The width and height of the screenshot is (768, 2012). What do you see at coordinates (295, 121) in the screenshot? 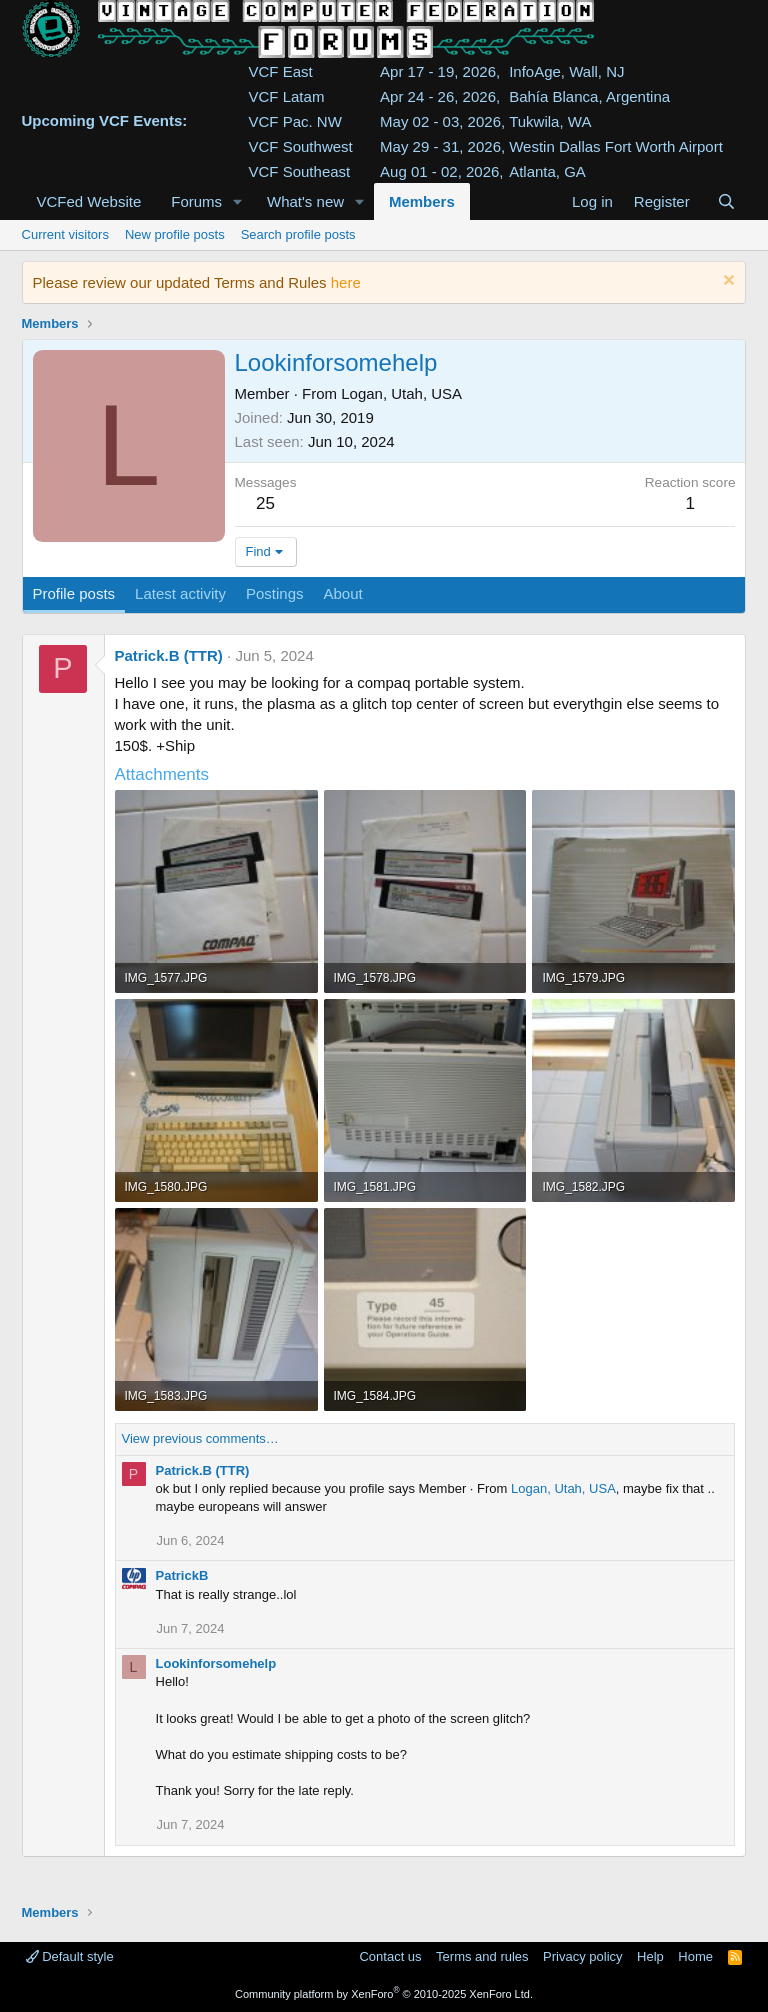
I see `VCF Pac. NW` at bounding box center [295, 121].